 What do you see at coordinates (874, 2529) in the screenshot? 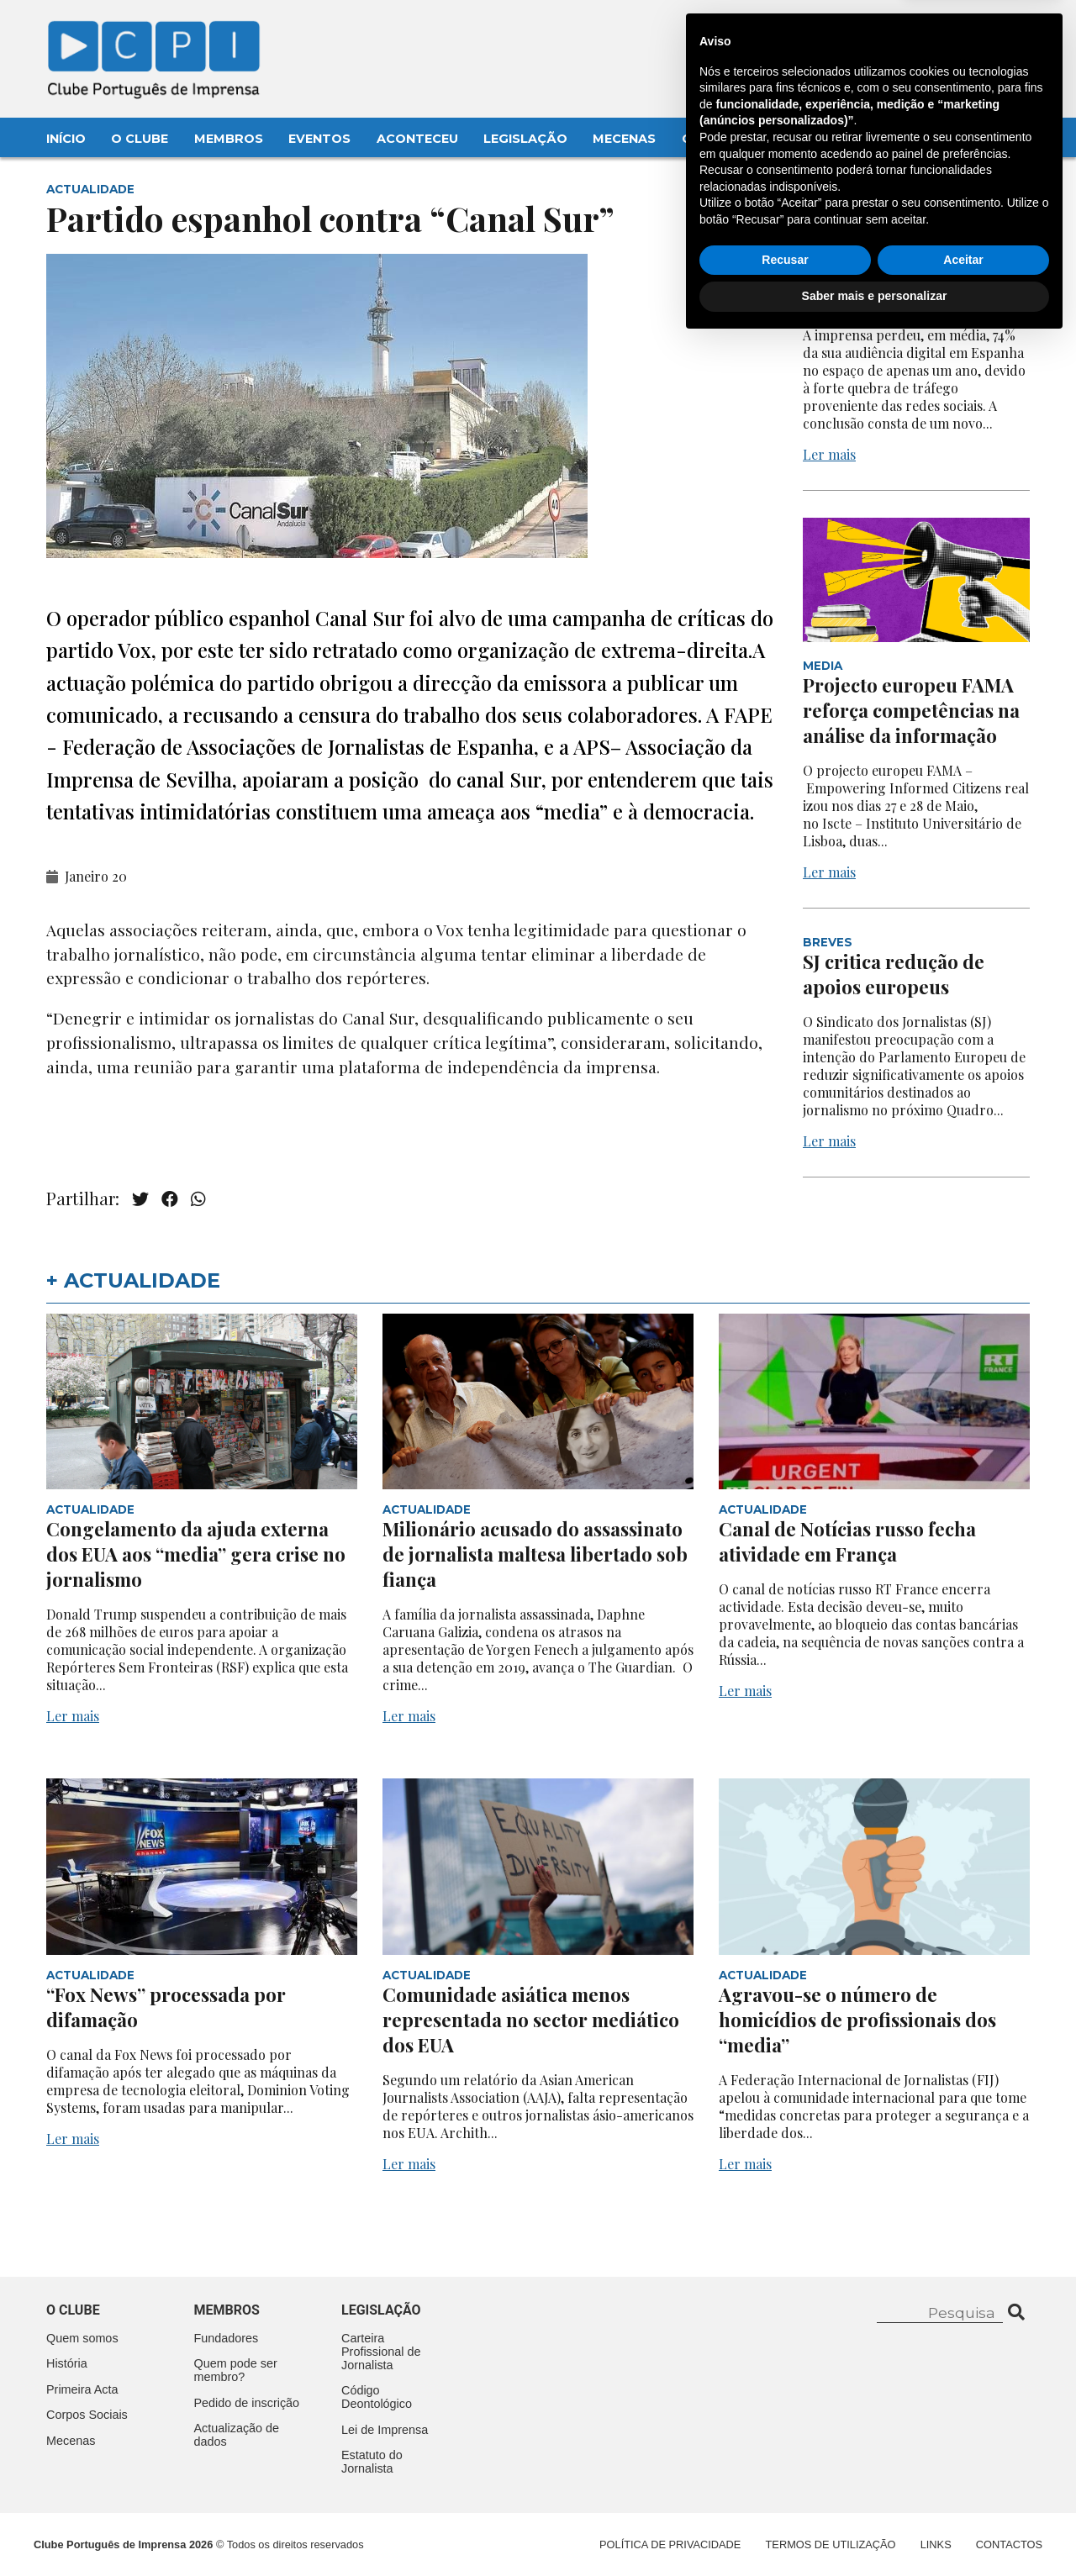
I see `Saber mais e personalizar [button]` at bounding box center [874, 2529].